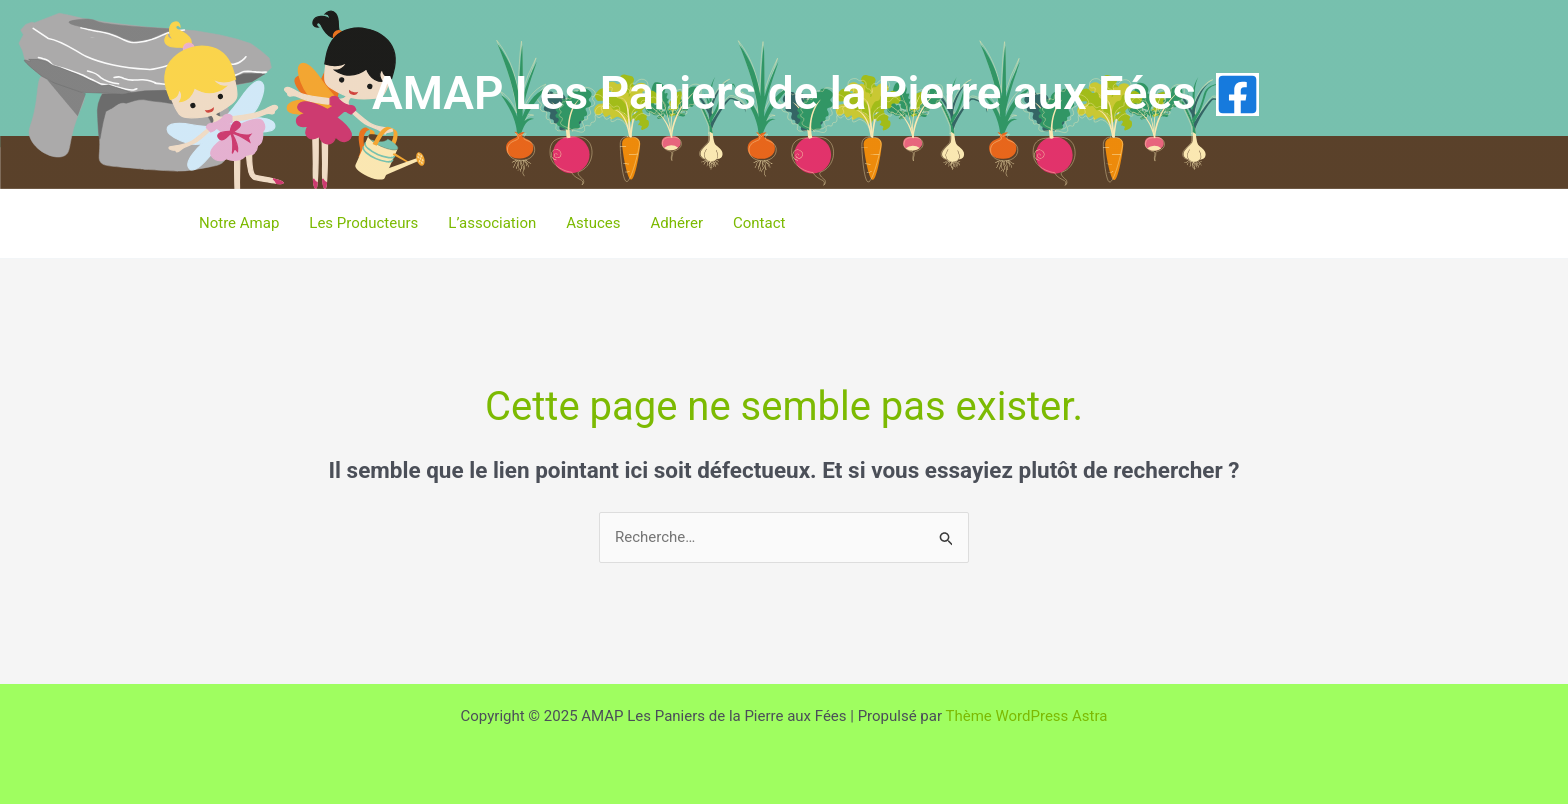 Image resolution: width=1568 pixels, height=804 pixels. What do you see at coordinates (677, 223) in the screenshot?
I see `Adhérer` at bounding box center [677, 223].